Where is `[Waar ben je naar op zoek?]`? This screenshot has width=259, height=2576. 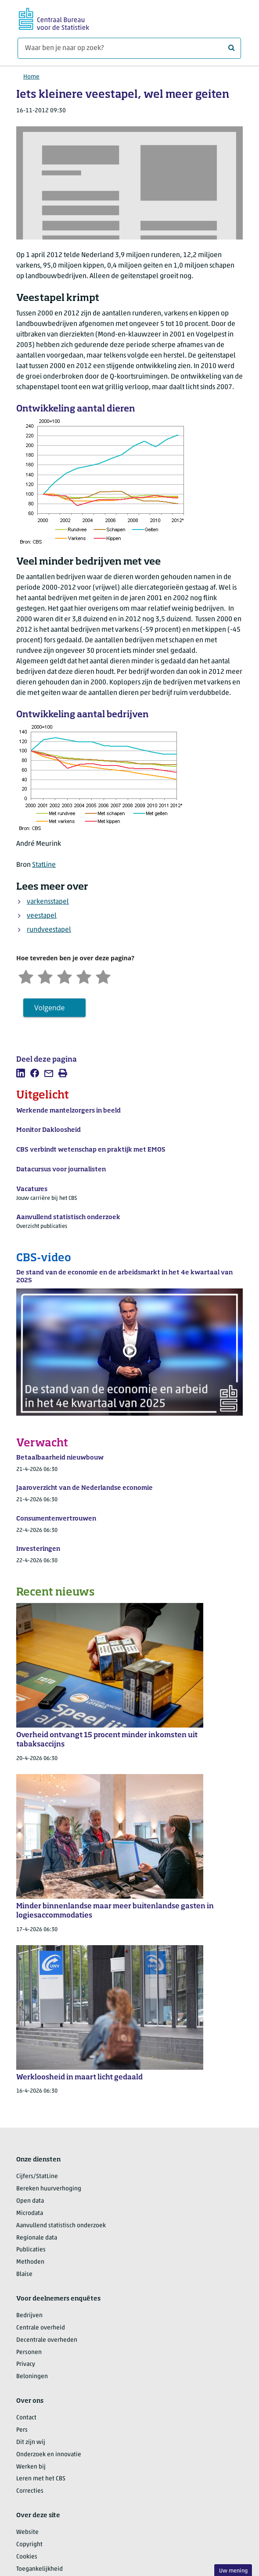
[Waar ben je naar op zoek?] is located at coordinates (129, 48).